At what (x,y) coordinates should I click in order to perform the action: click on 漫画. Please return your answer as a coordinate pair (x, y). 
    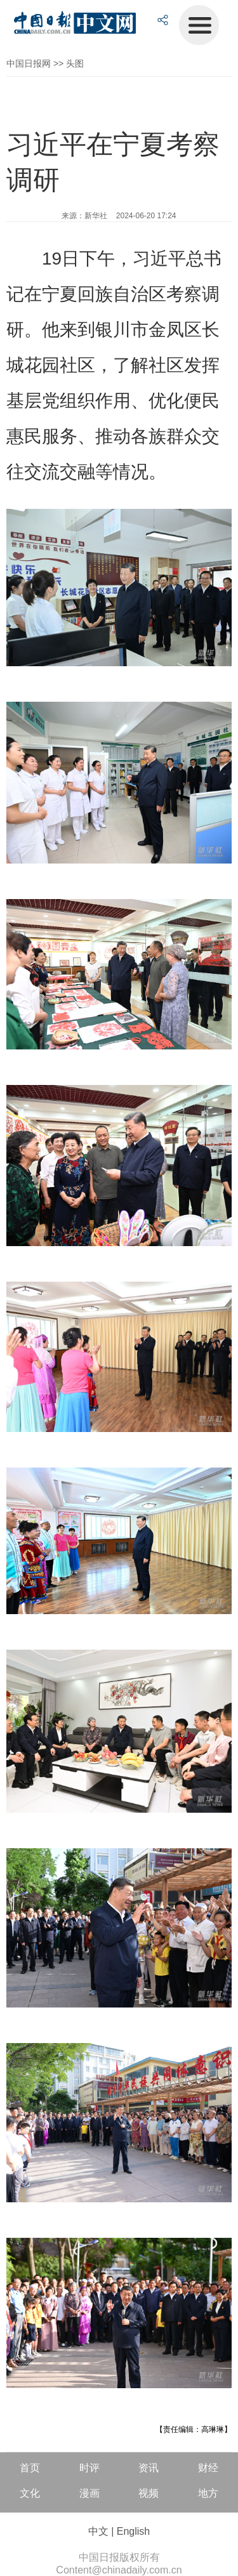
    Looking at the image, I should click on (89, 2493).